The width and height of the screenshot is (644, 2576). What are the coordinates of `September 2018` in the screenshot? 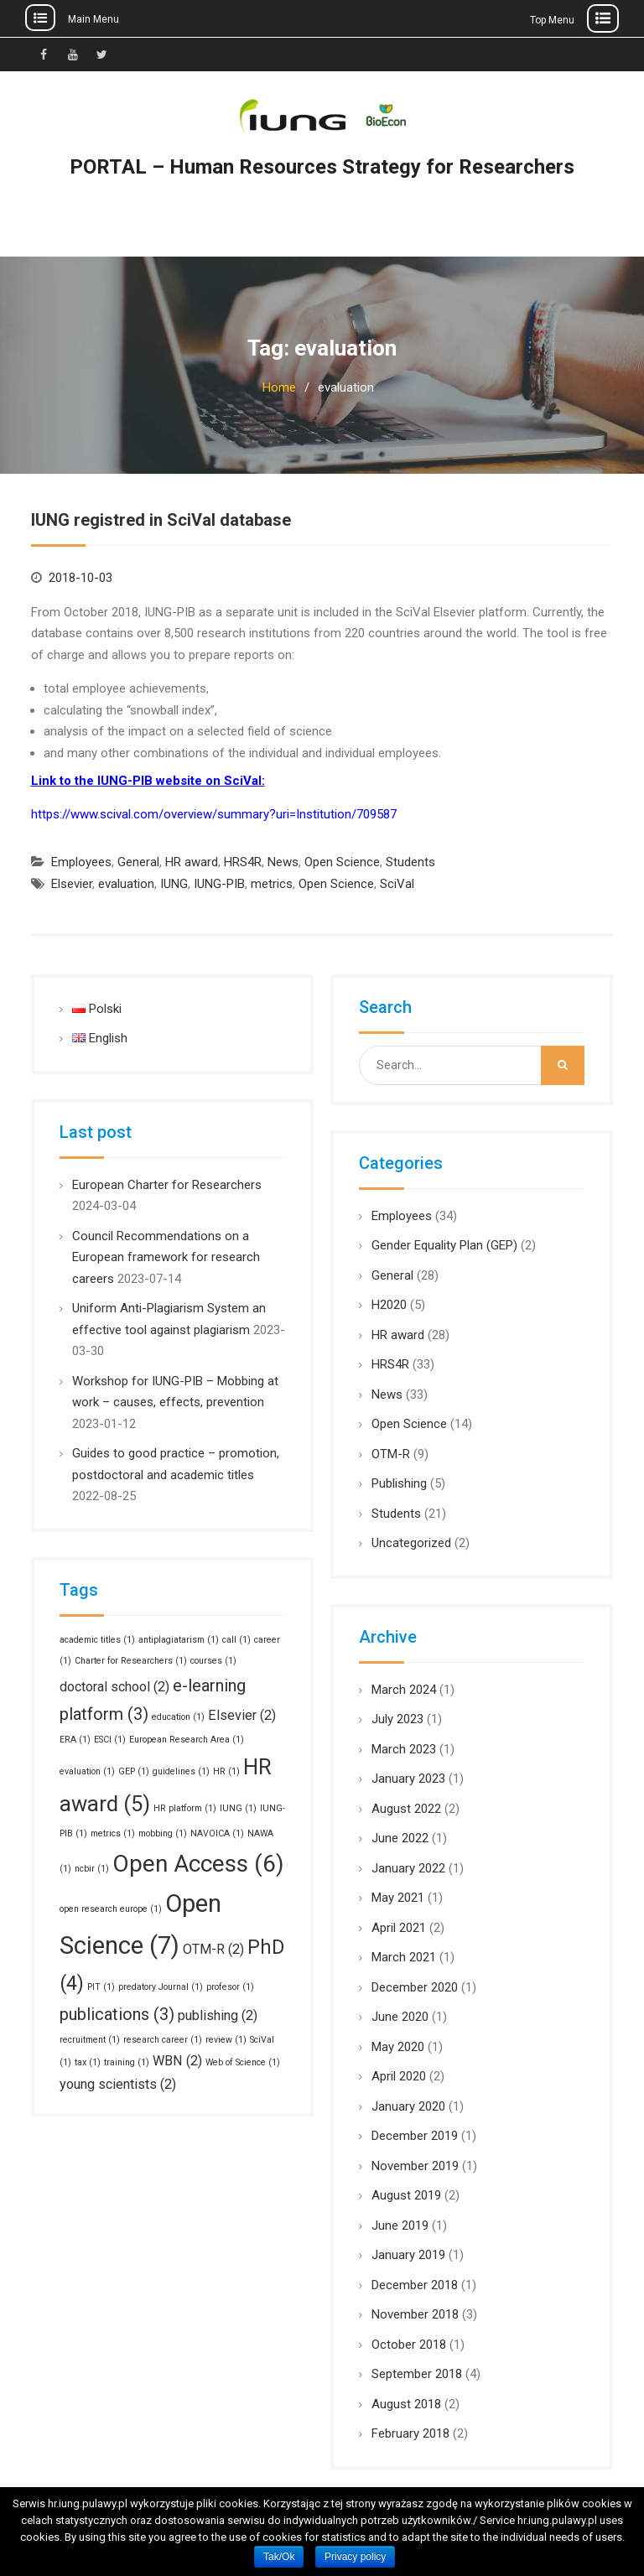 It's located at (416, 2373).